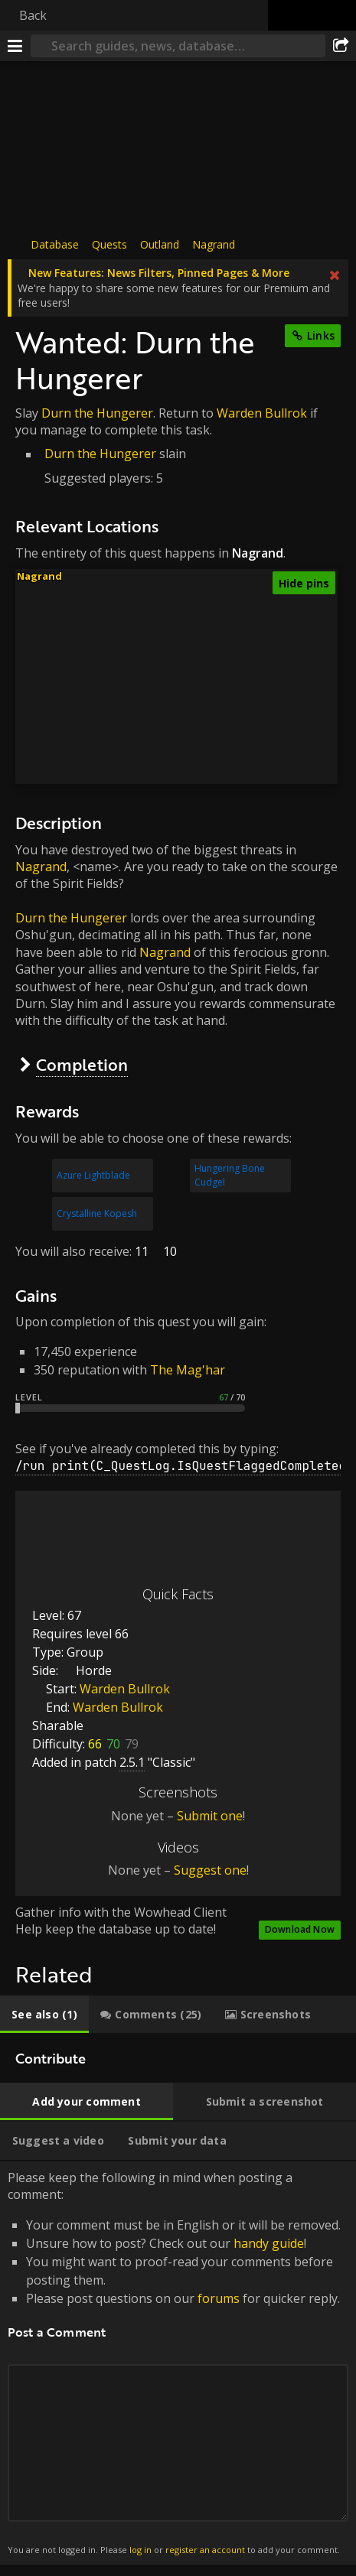 This screenshot has width=356, height=2576. What do you see at coordinates (210, 1870) in the screenshot?
I see `Suggest one` at bounding box center [210, 1870].